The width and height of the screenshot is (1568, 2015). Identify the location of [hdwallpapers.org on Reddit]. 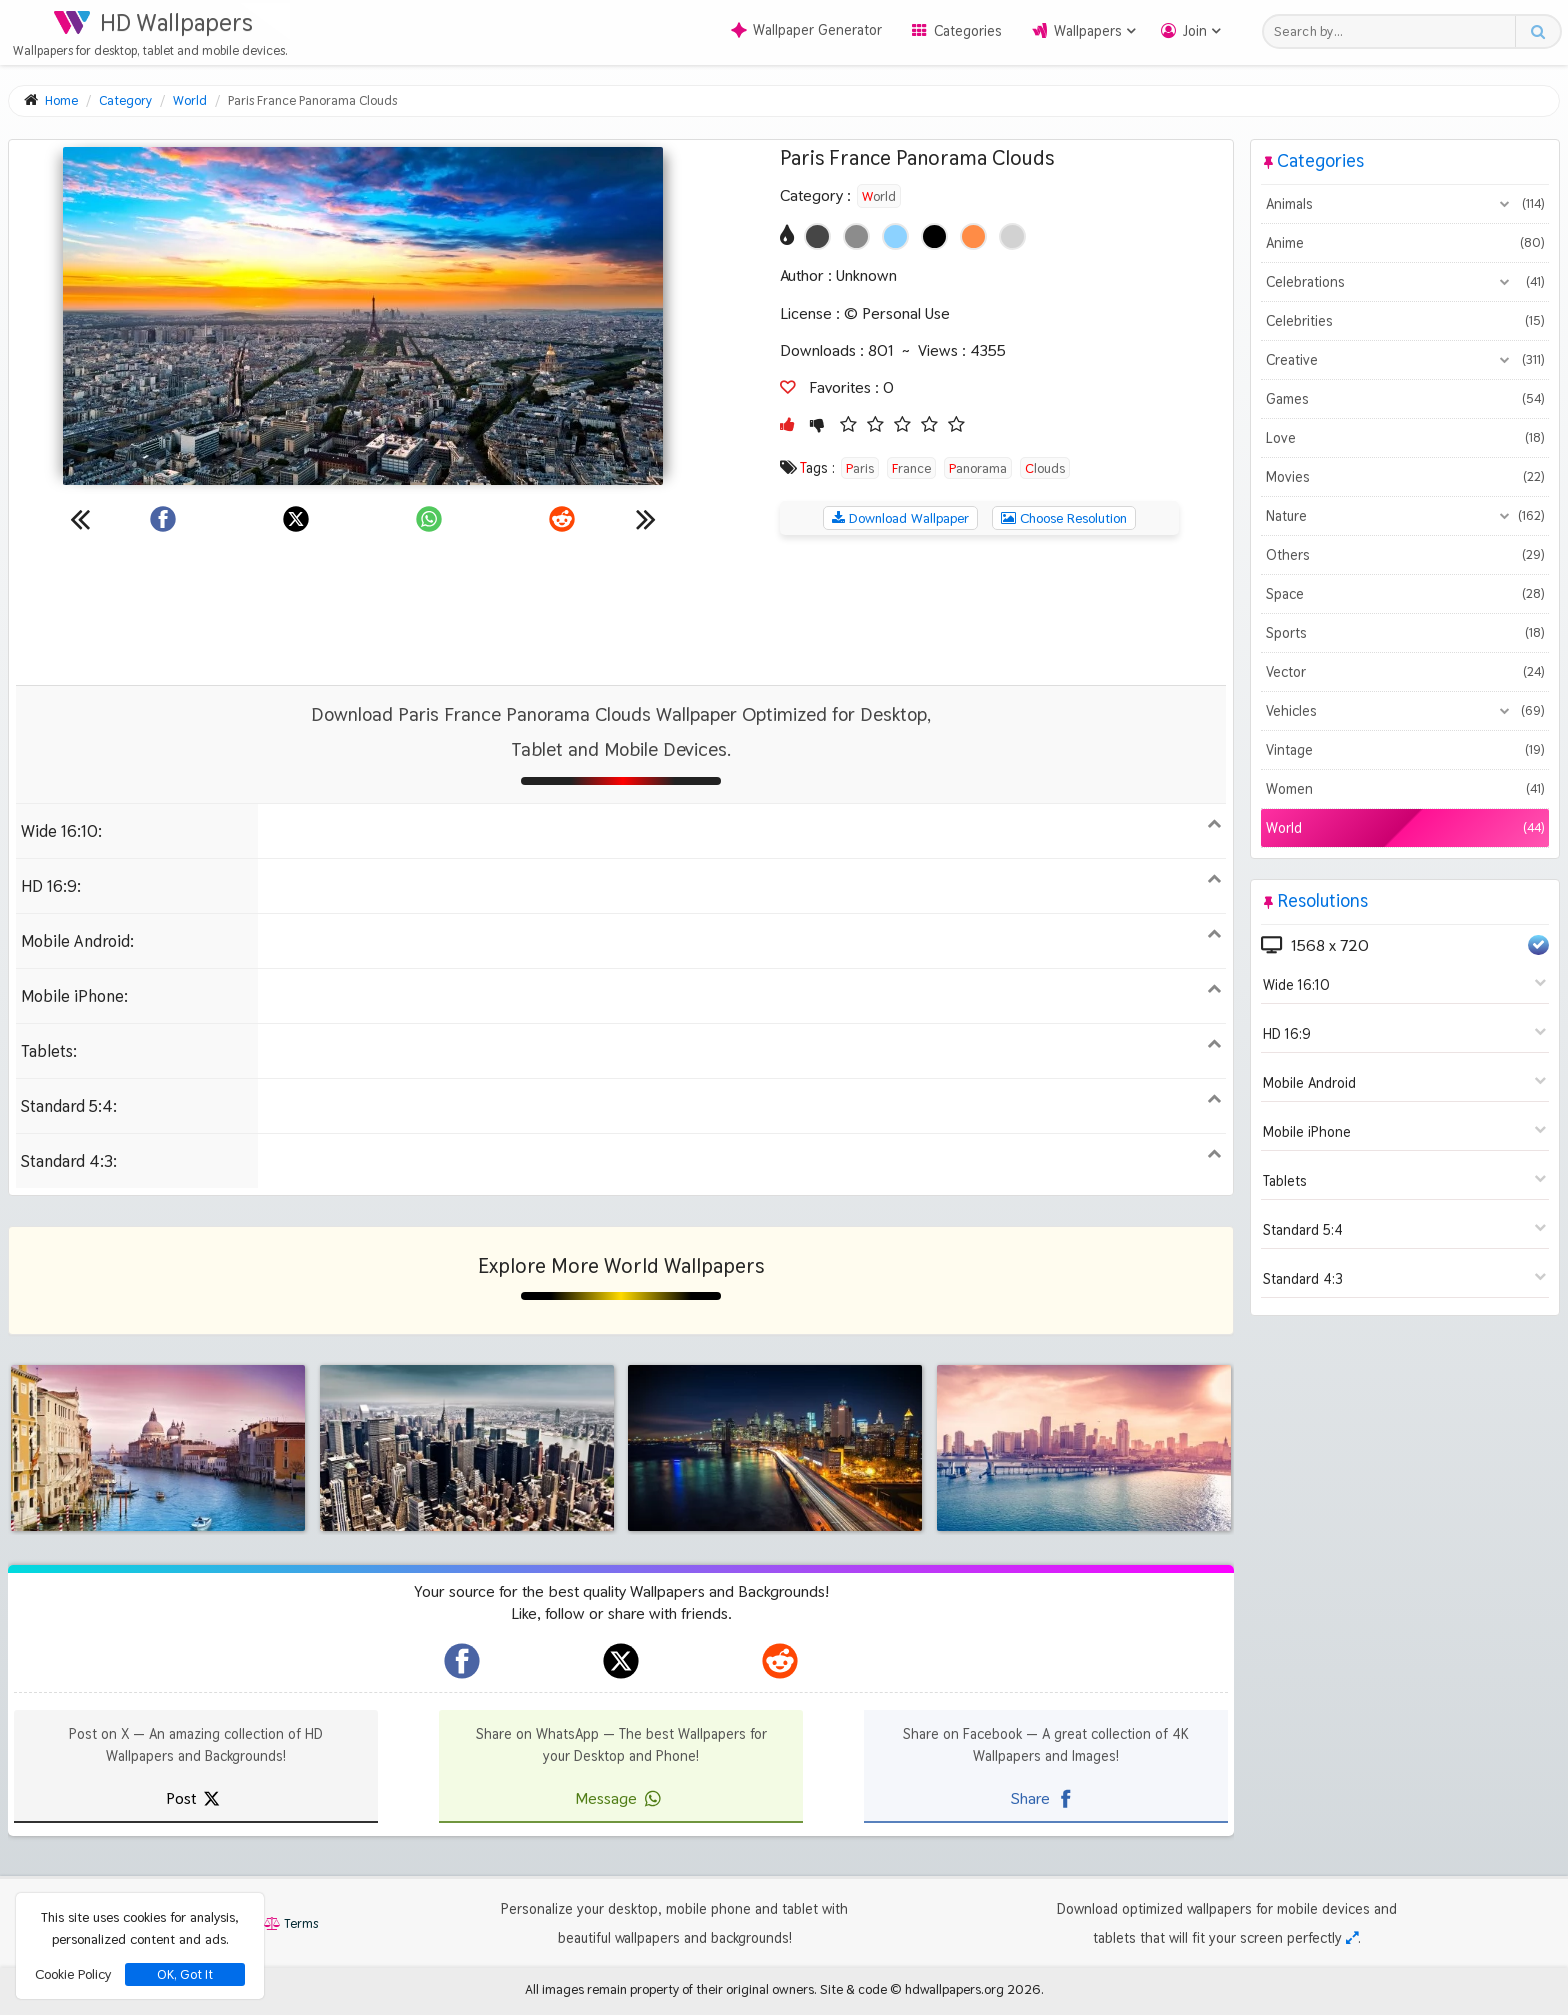
(780, 1661).